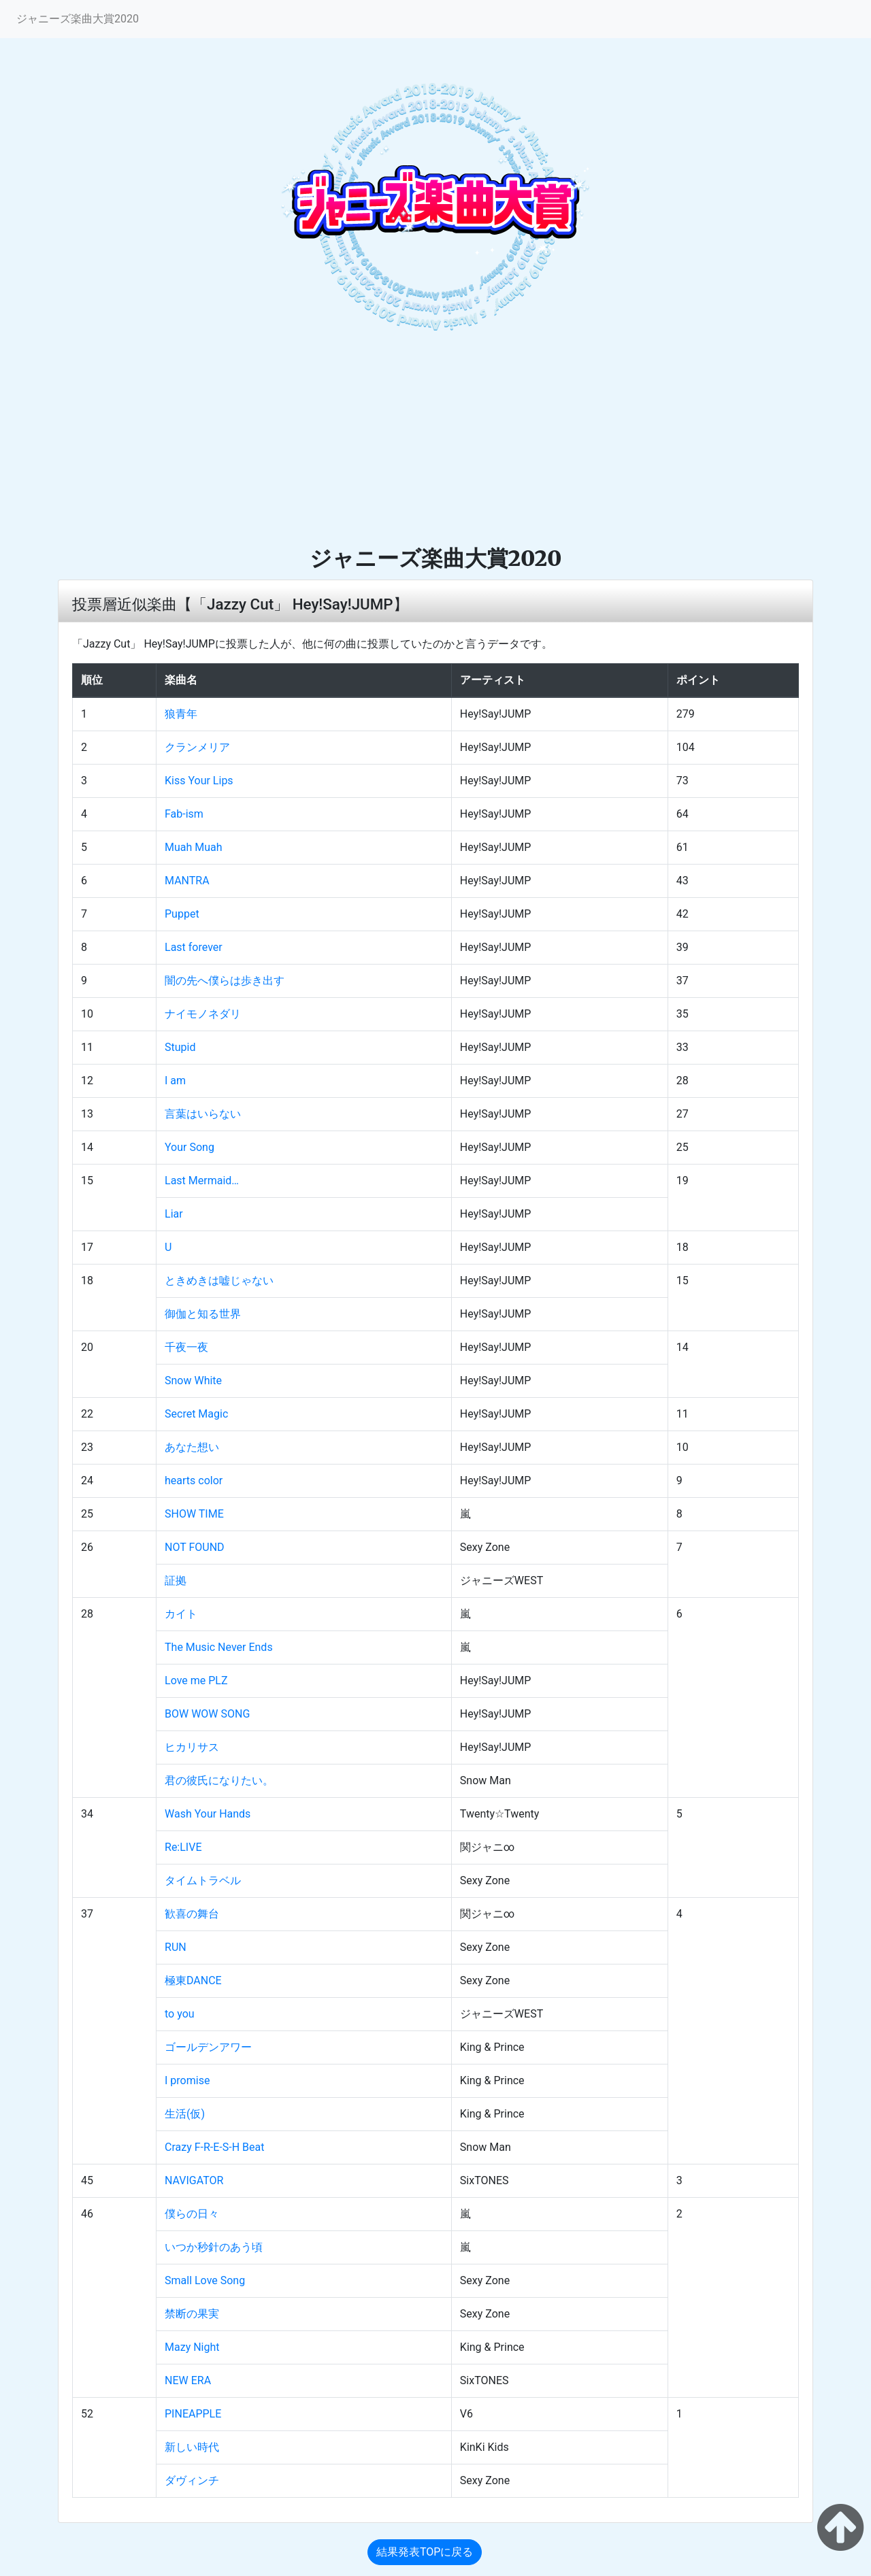 This screenshot has width=871, height=2576. I want to click on ときめきは嘘じゃない, so click(219, 1280).